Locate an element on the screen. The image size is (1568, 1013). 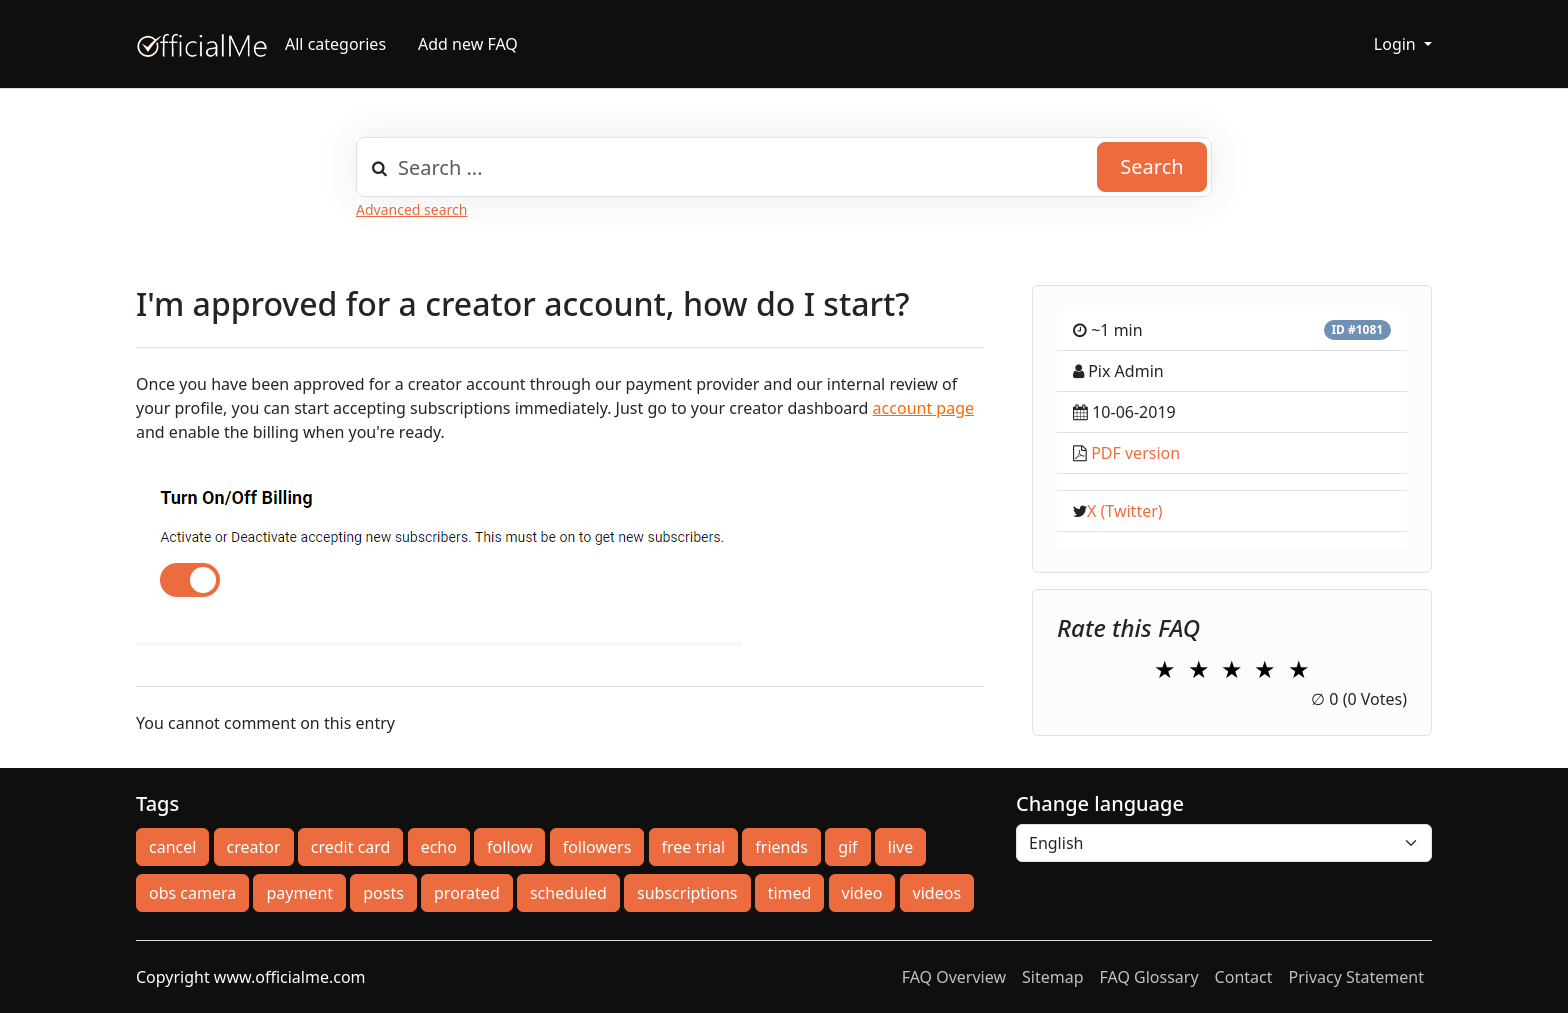
Search is located at coordinates (1151, 166).